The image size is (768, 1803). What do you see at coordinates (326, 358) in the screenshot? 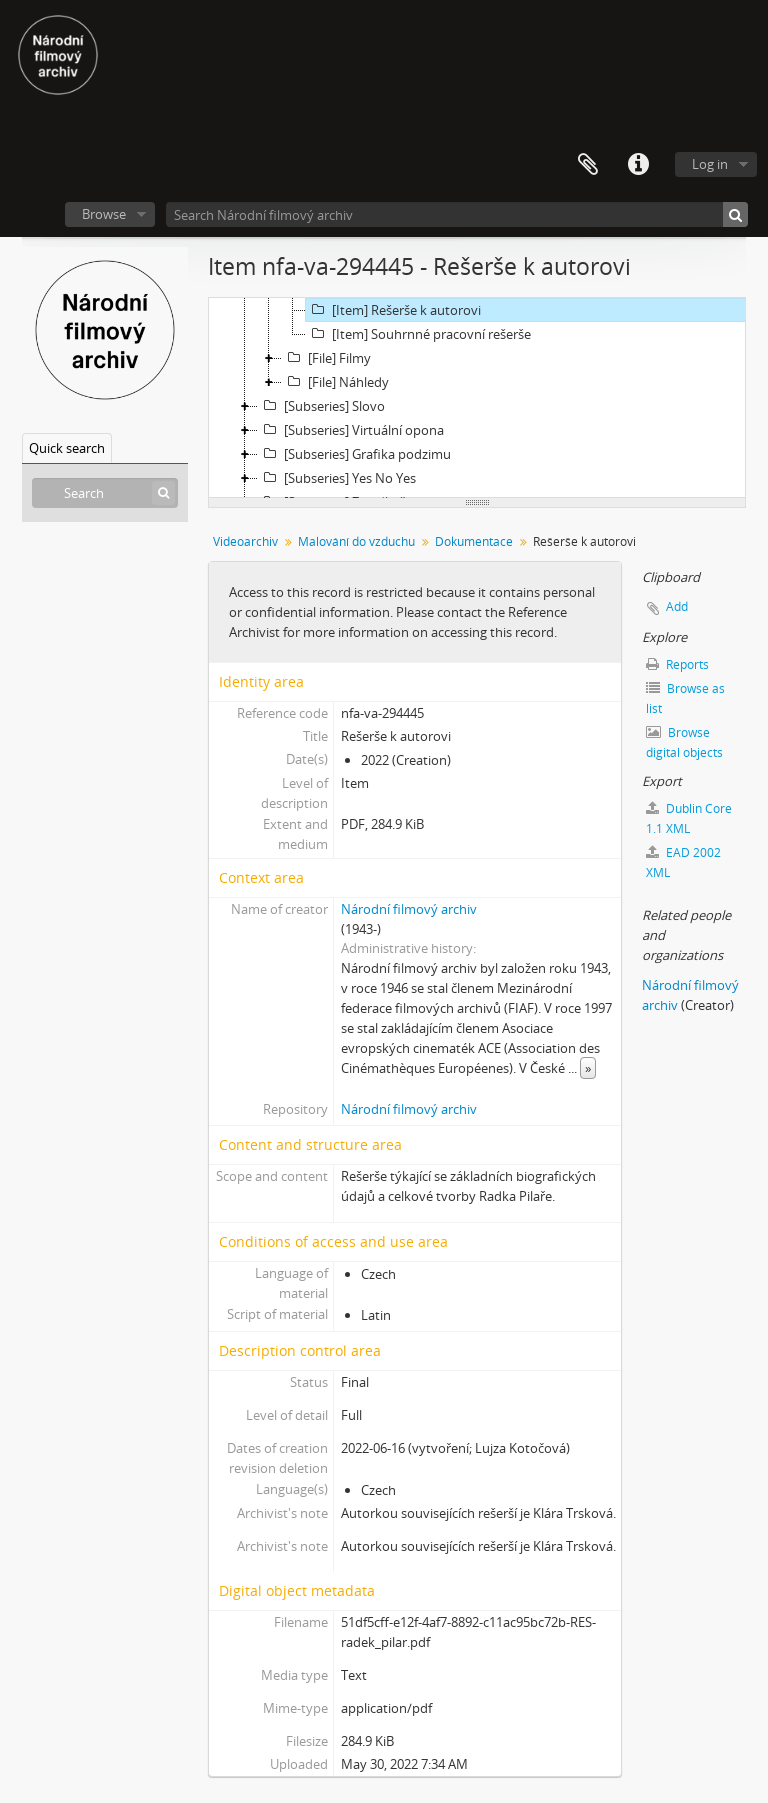
I see `[File] Filmy` at bounding box center [326, 358].